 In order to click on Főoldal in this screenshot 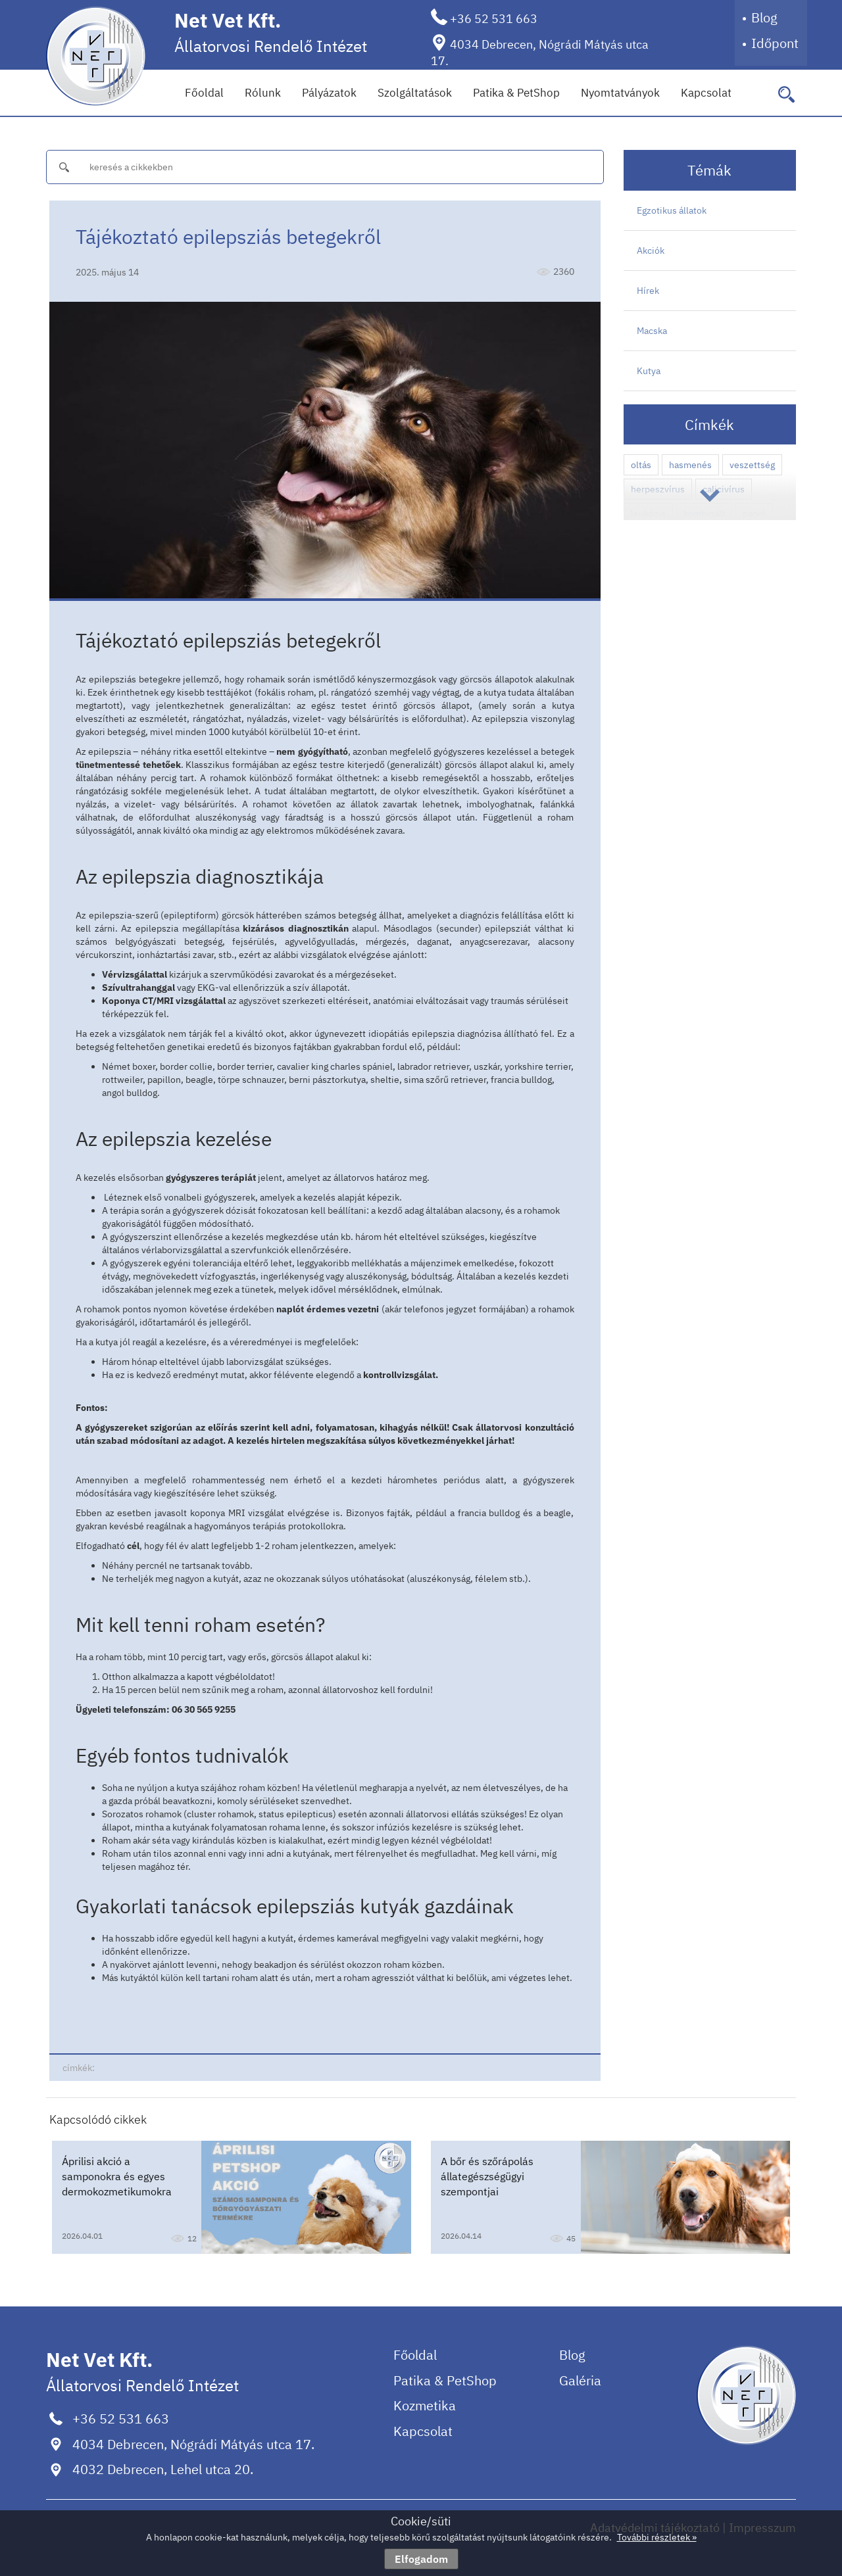, I will do `click(204, 92)`.